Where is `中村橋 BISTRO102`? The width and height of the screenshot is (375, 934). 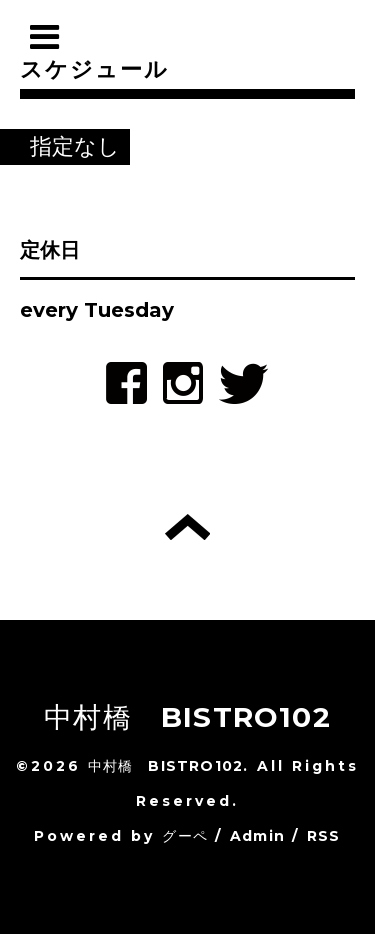 中村橋 BISTRO102 is located at coordinates (187, 717).